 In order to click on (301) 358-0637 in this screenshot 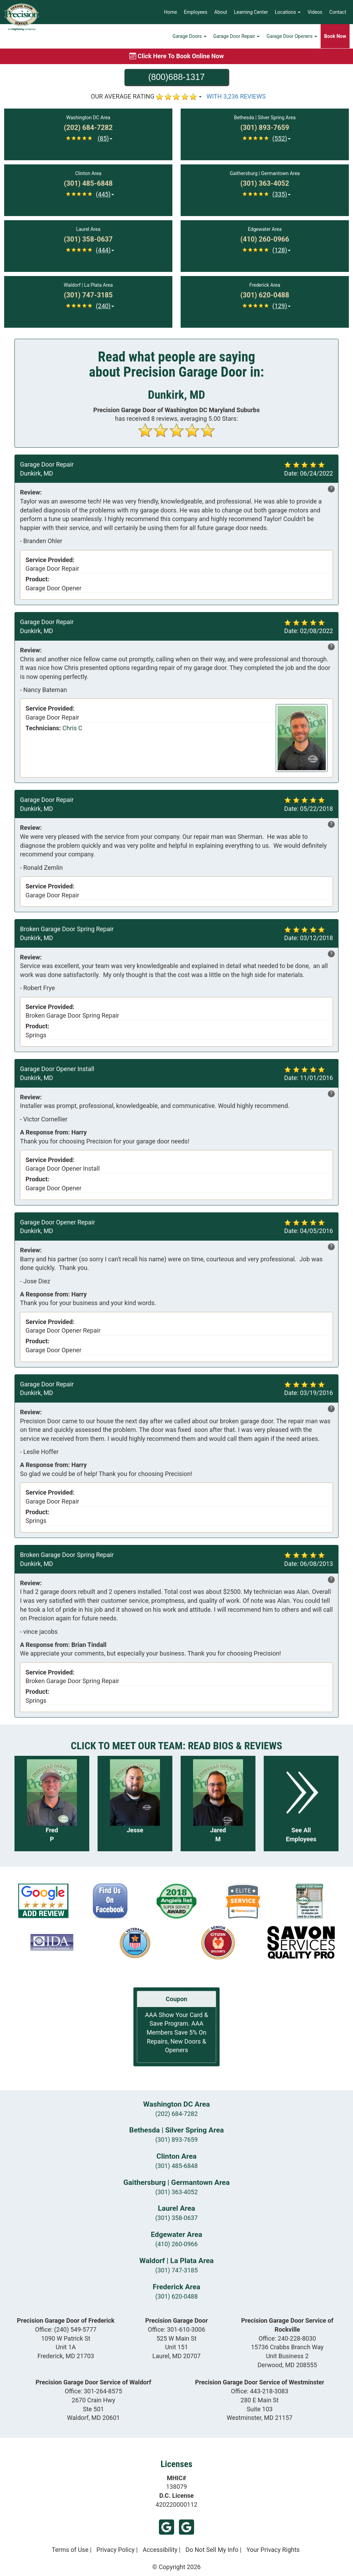, I will do `click(176, 2217)`.